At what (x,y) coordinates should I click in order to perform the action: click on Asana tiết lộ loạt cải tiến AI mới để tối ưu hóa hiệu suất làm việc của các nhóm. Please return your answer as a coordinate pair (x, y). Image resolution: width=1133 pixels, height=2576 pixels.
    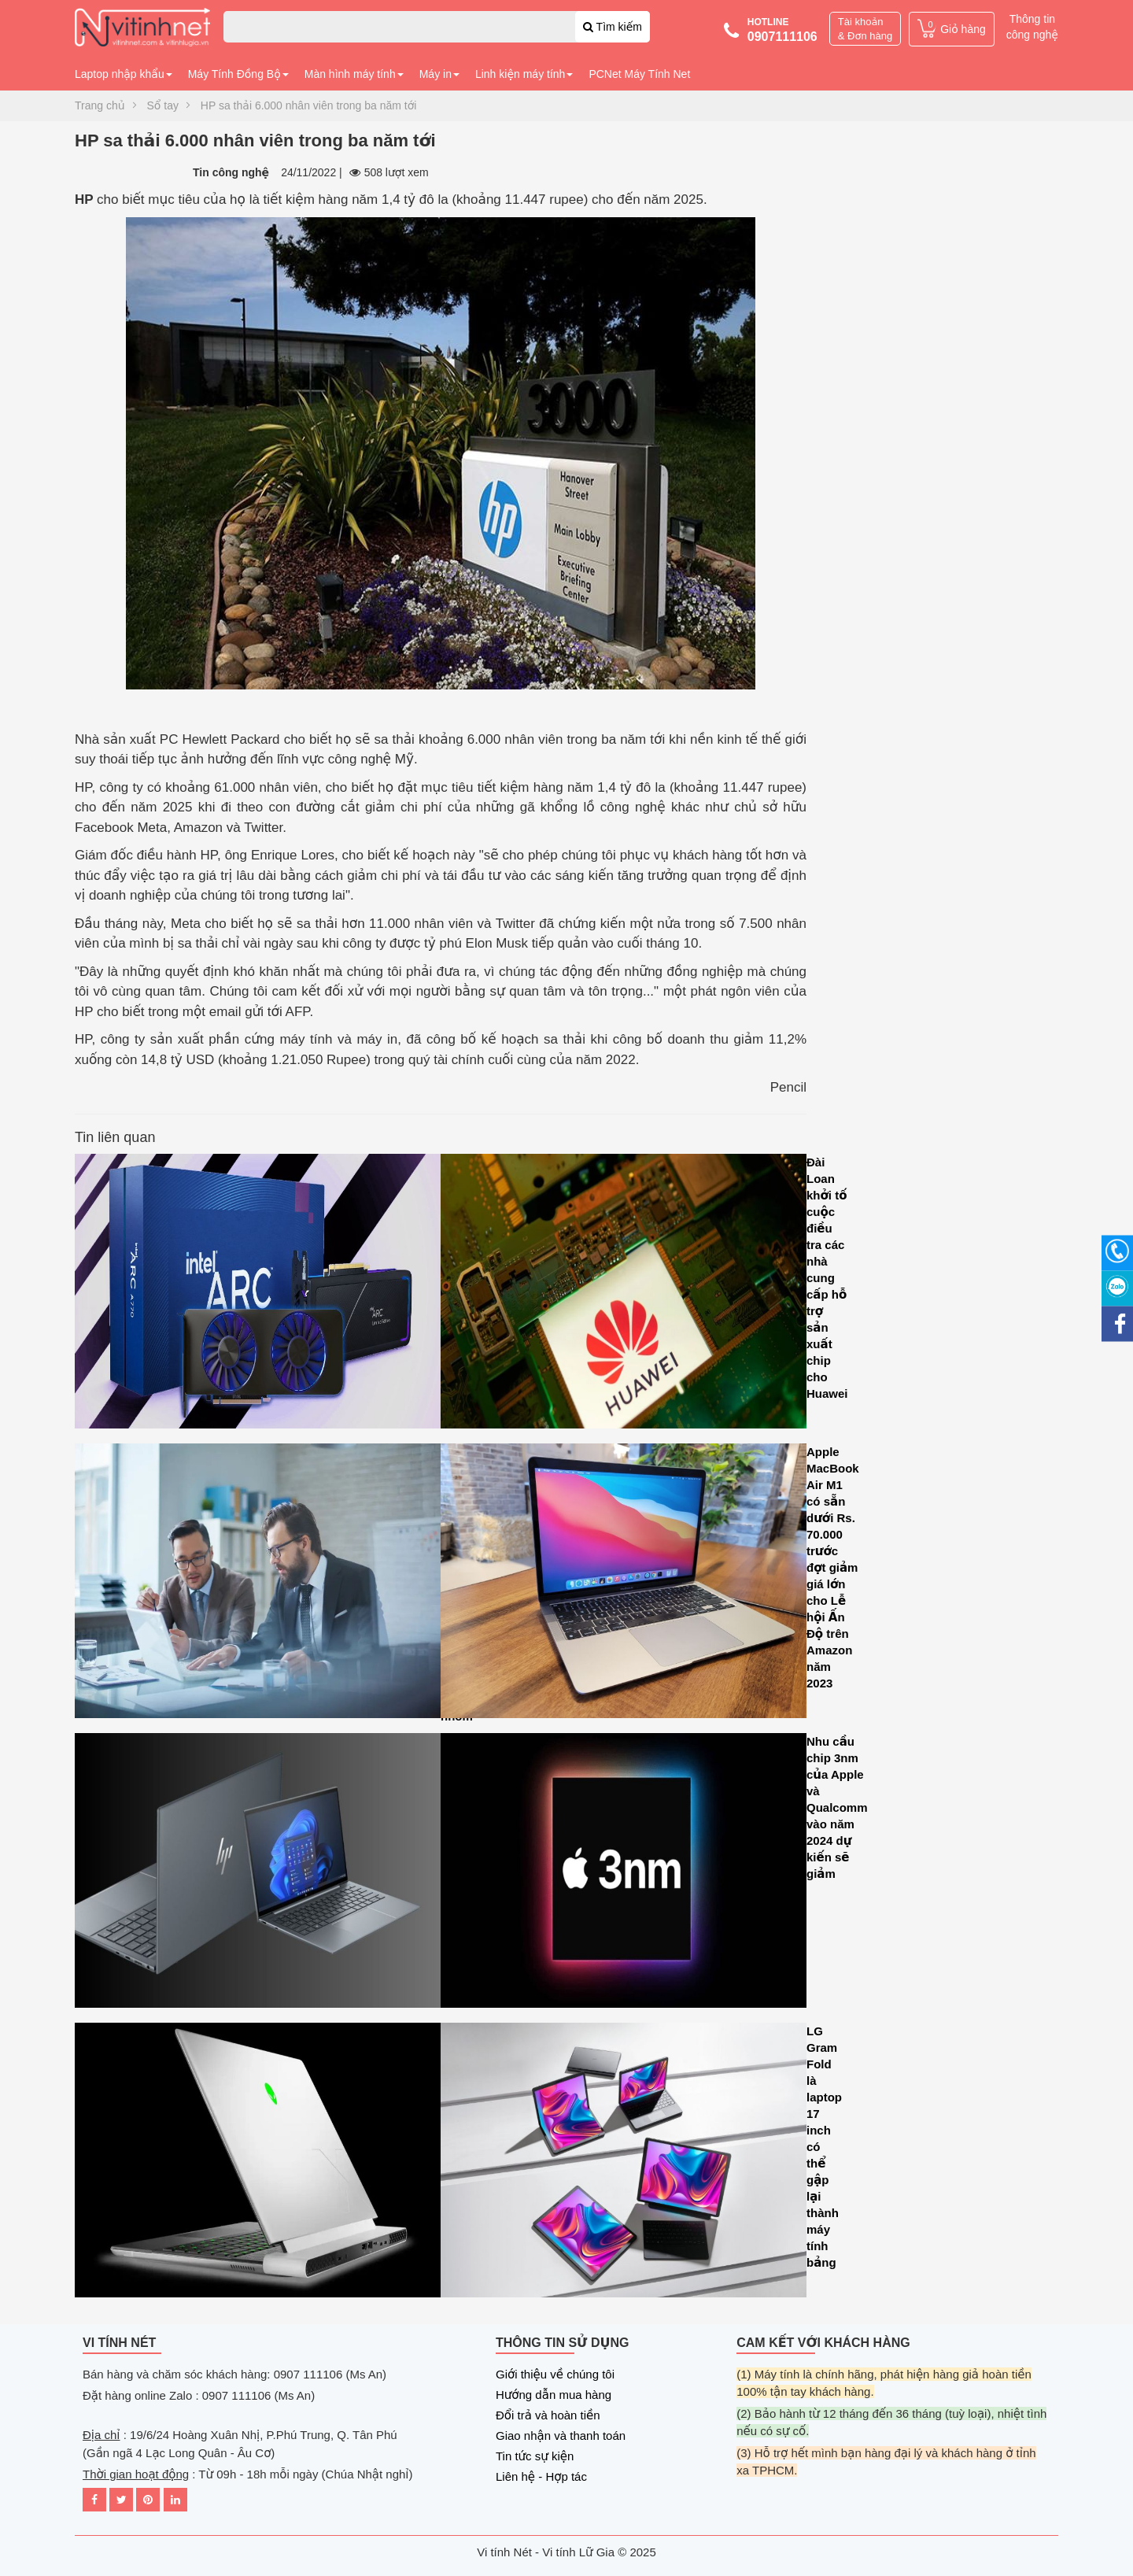
    Looking at the image, I should click on (258, 1584).